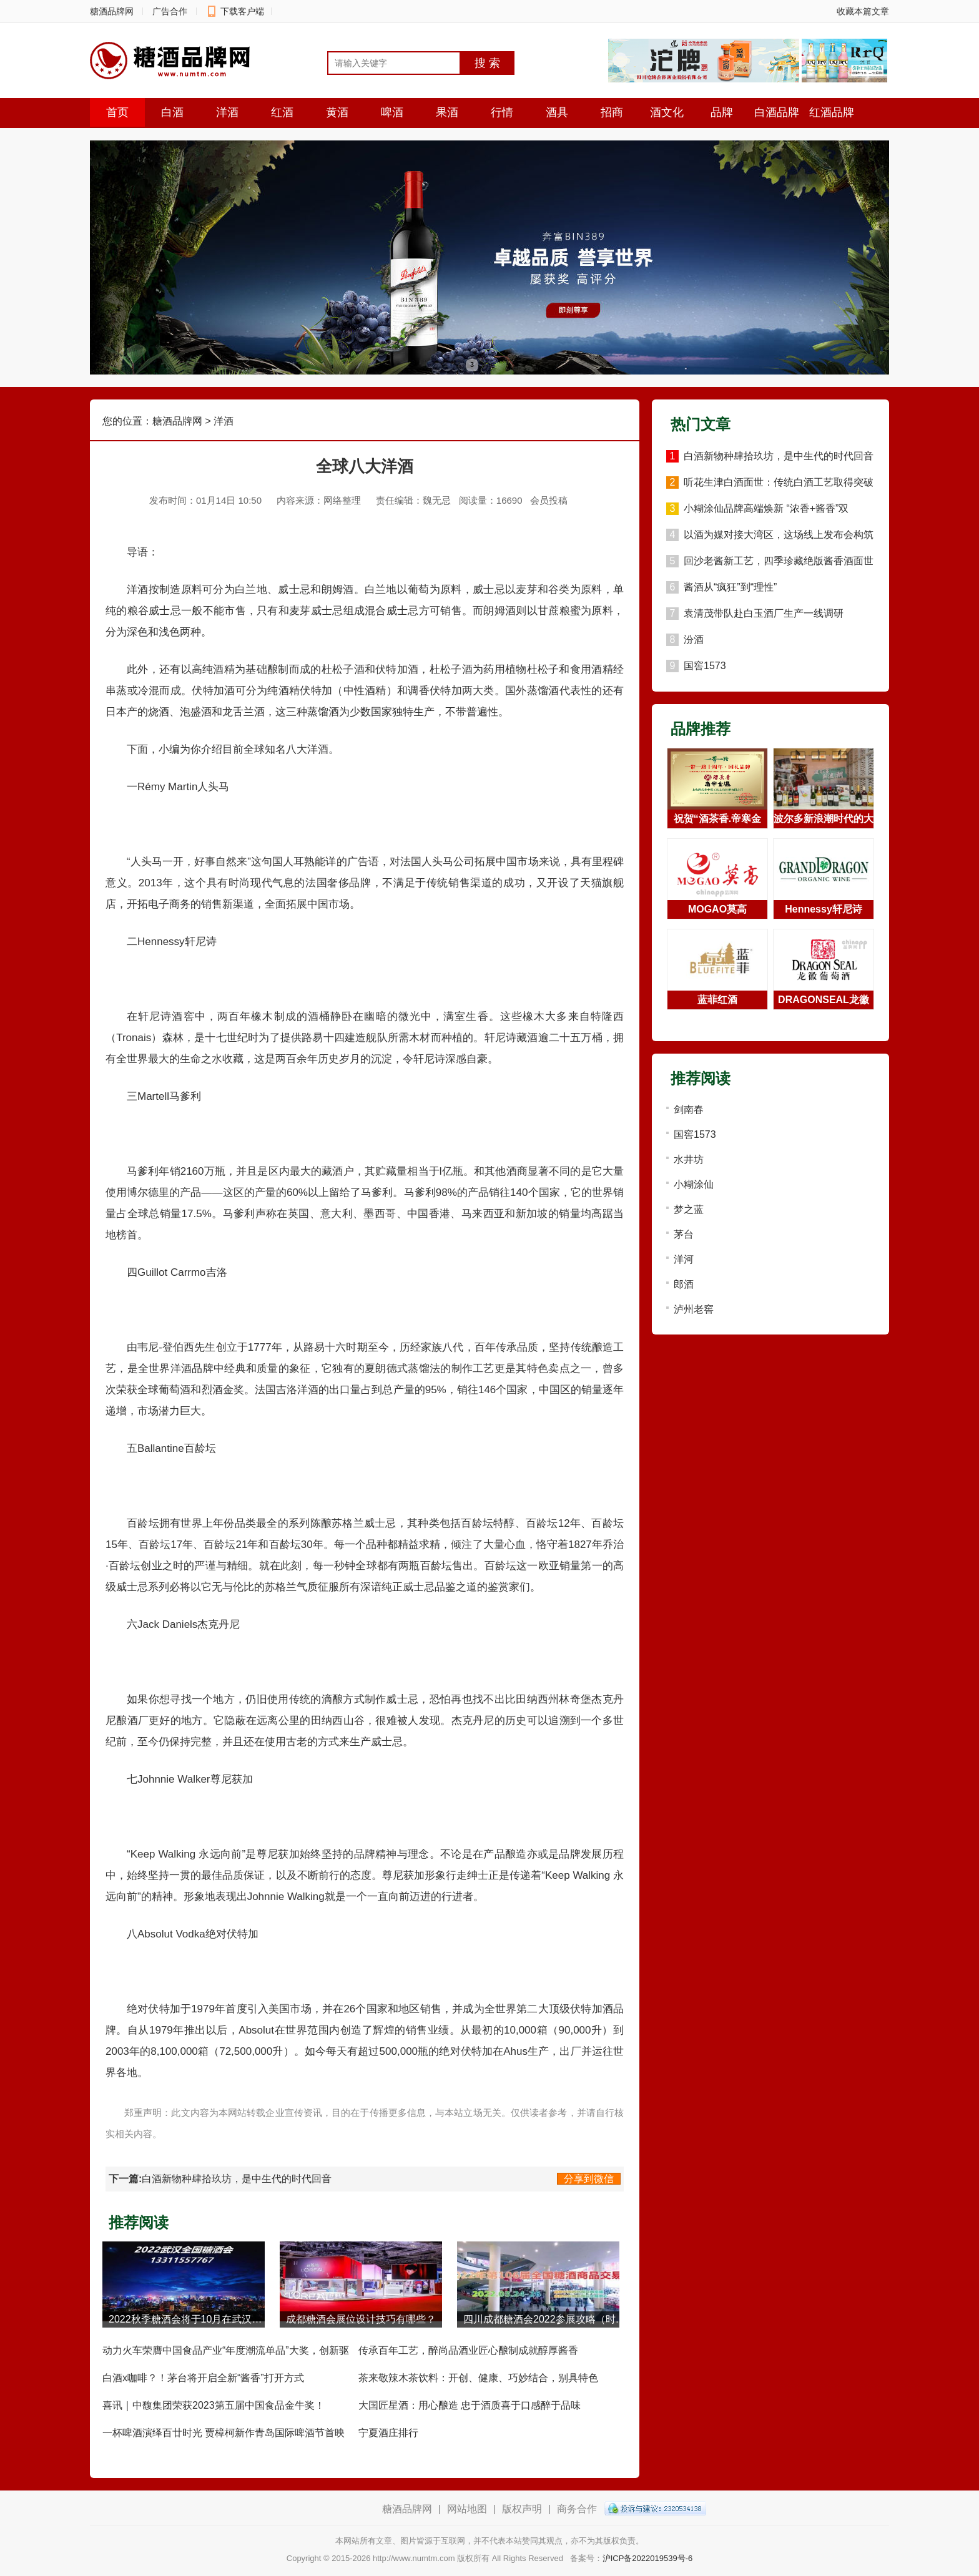 Image resolution: width=979 pixels, height=2576 pixels. Describe the element at coordinates (557, 112) in the screenshot. I see `酒具` at that location.